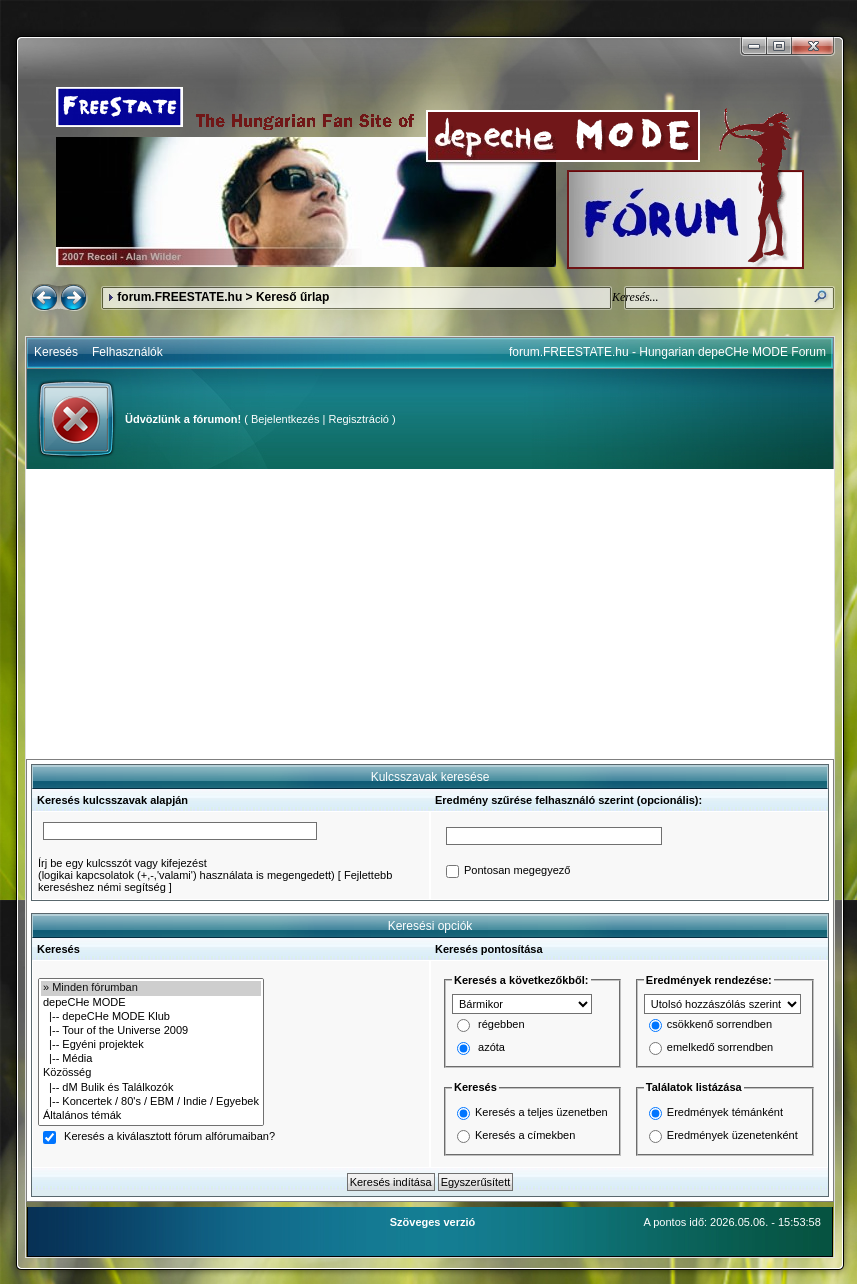 This screenshot has height=1284, width=857. Describe the element at coordinates (127, 352) in the screenshot. I see `Felhasználók` at that location.